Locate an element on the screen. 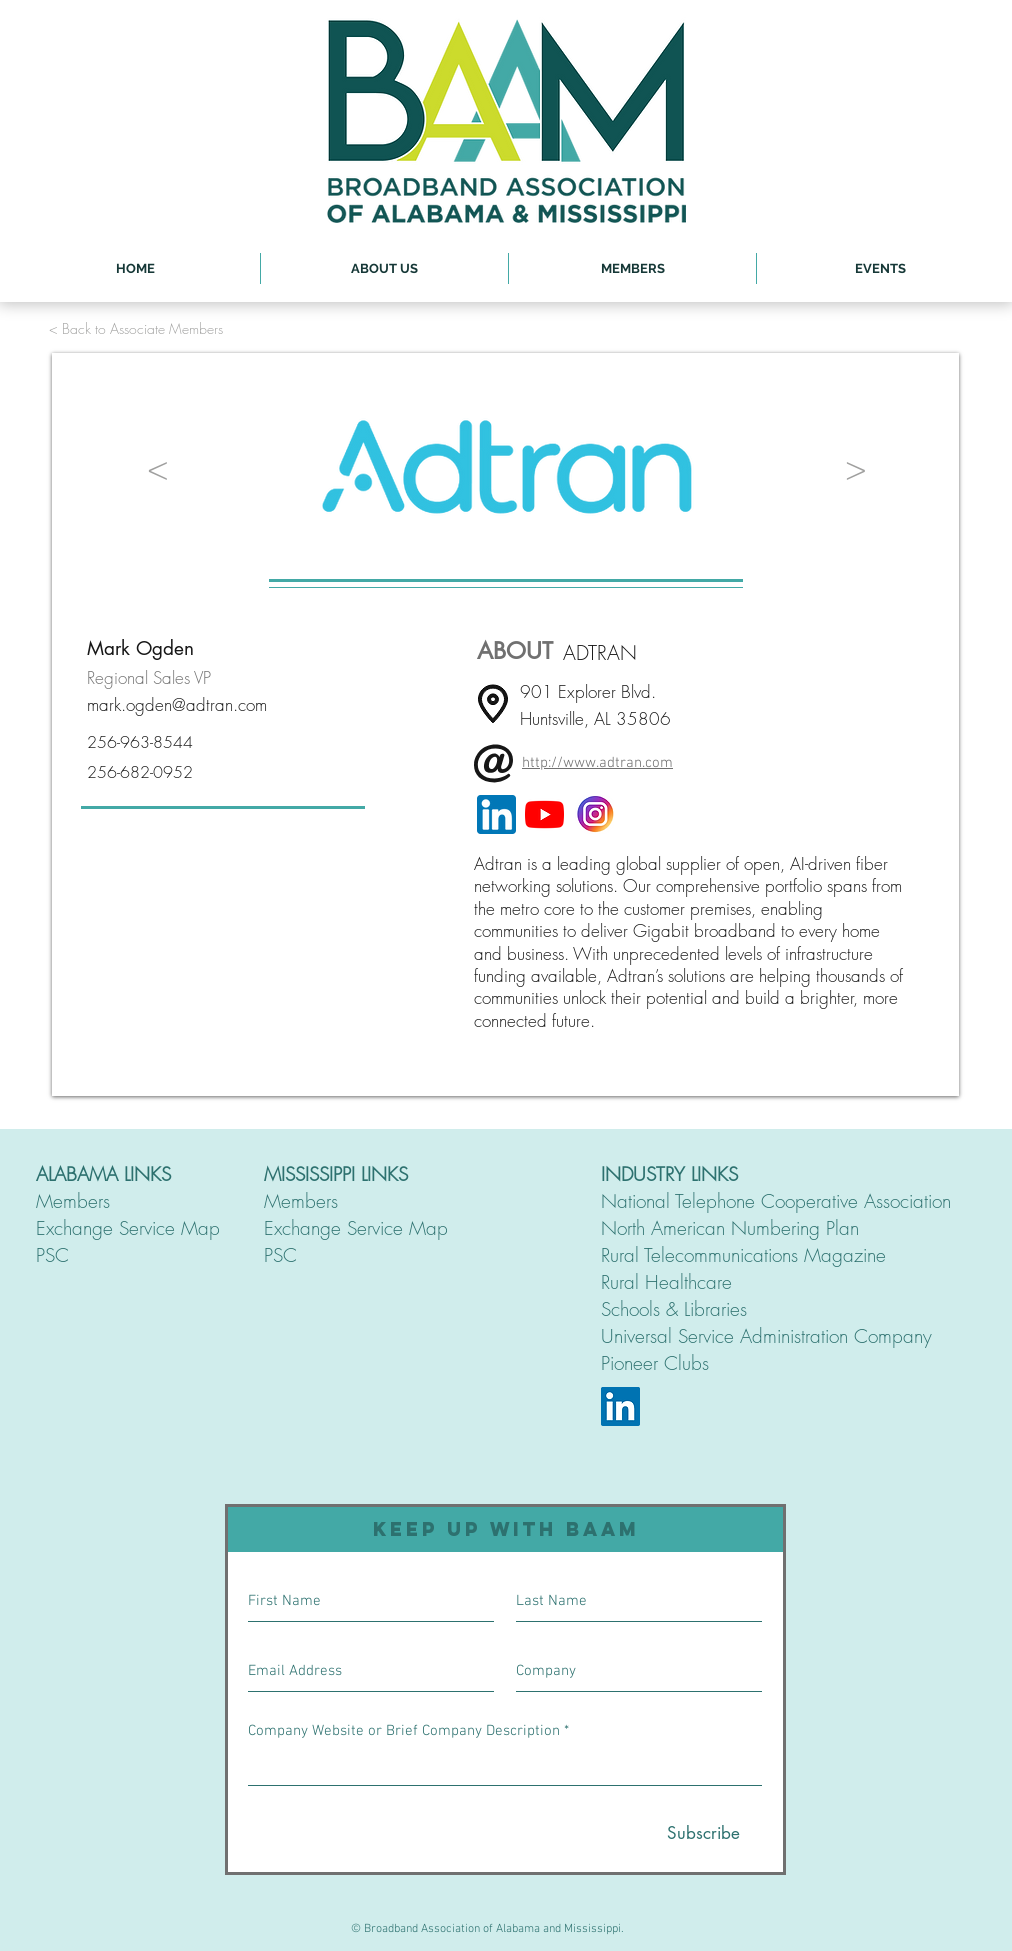  http://www.adtran.com is located at coordinates (597, 763).